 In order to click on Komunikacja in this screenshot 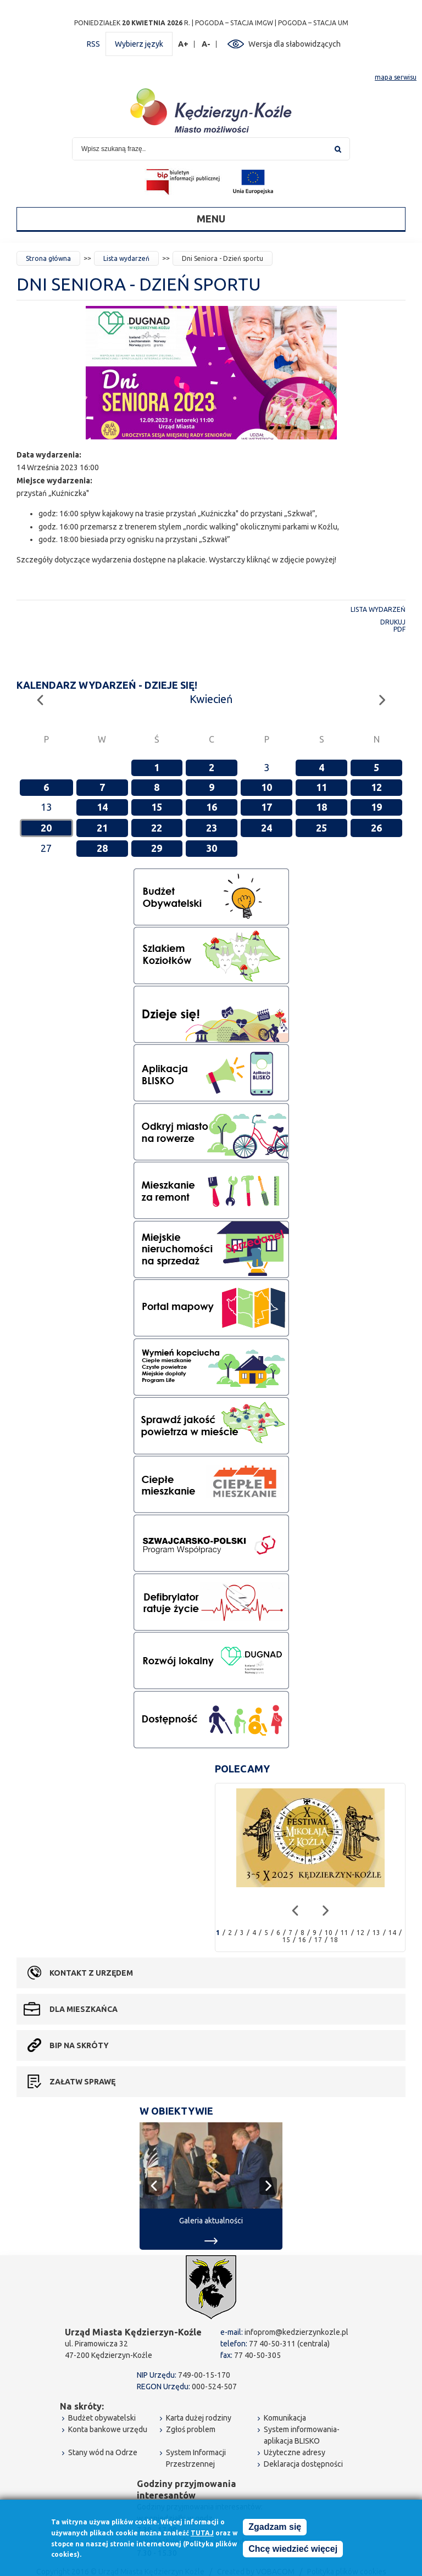, I will do `click(285, 2417)`.